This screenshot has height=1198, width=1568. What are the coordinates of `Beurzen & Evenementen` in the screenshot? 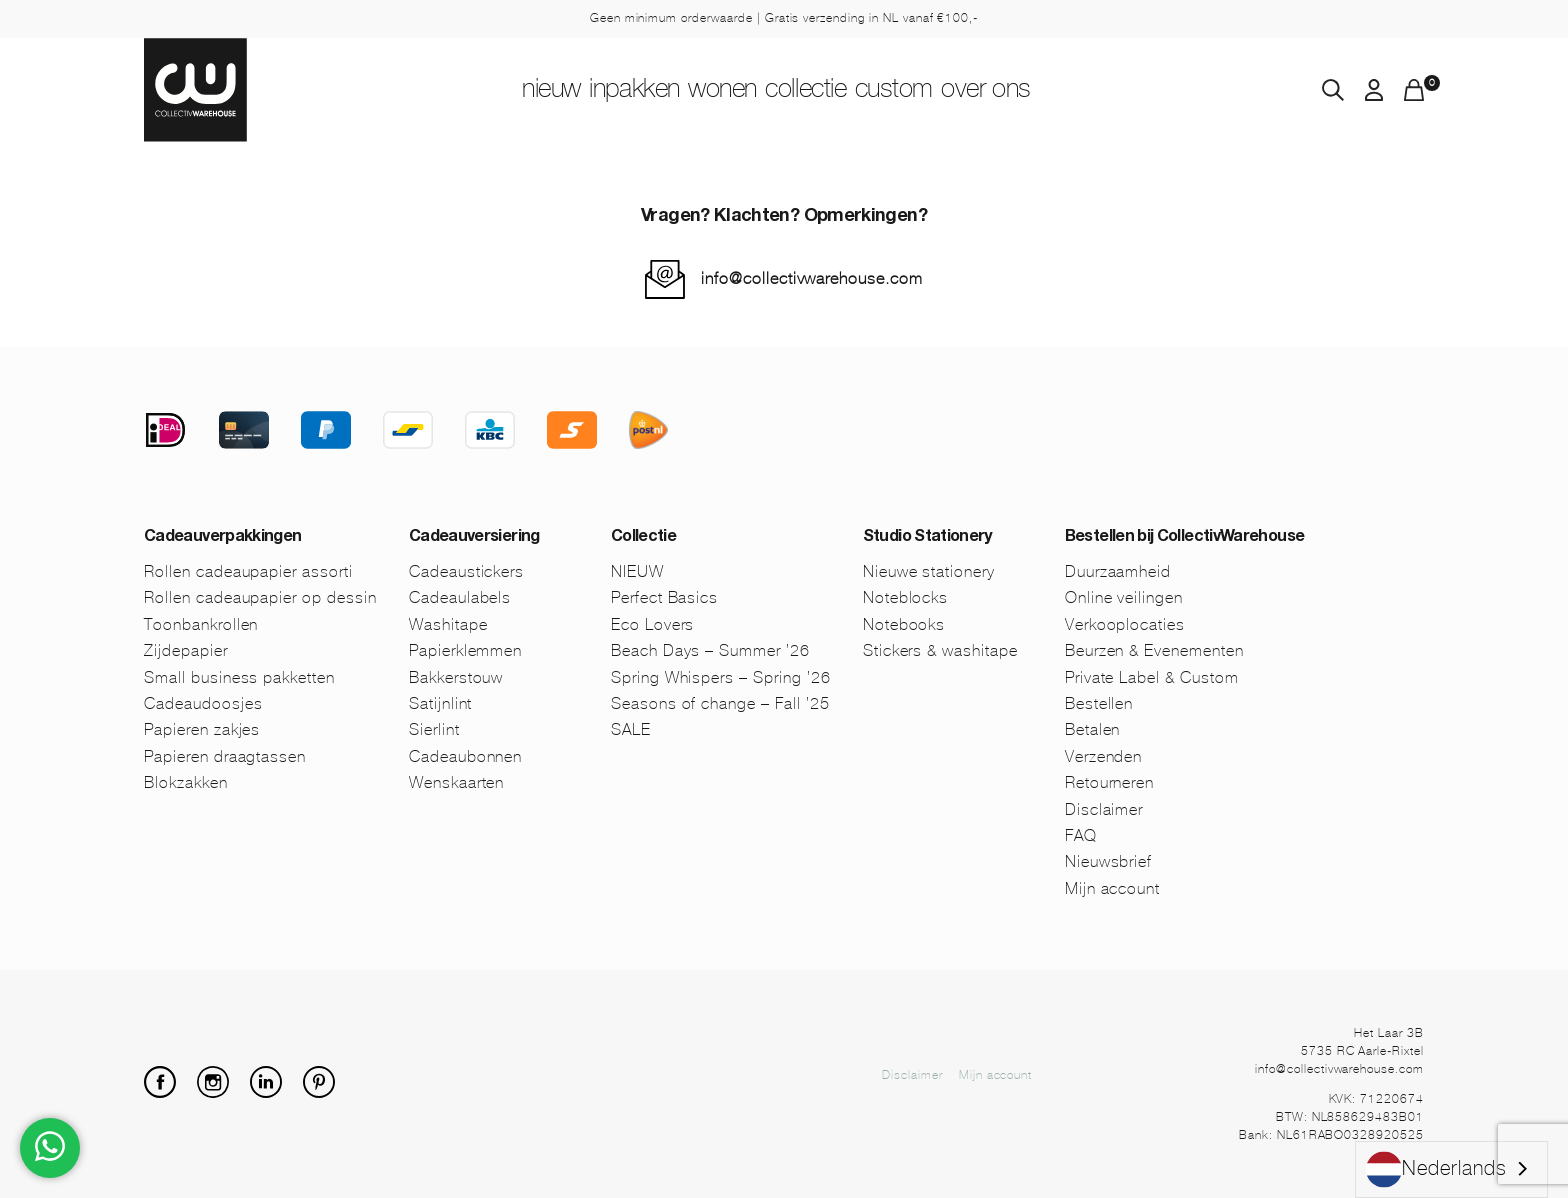 It's located at (1154, 650).